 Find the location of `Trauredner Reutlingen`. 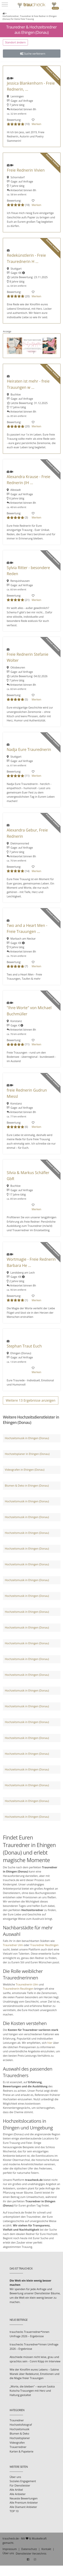

Trauredner Reutlingen is located at coordinates (44, 1945).